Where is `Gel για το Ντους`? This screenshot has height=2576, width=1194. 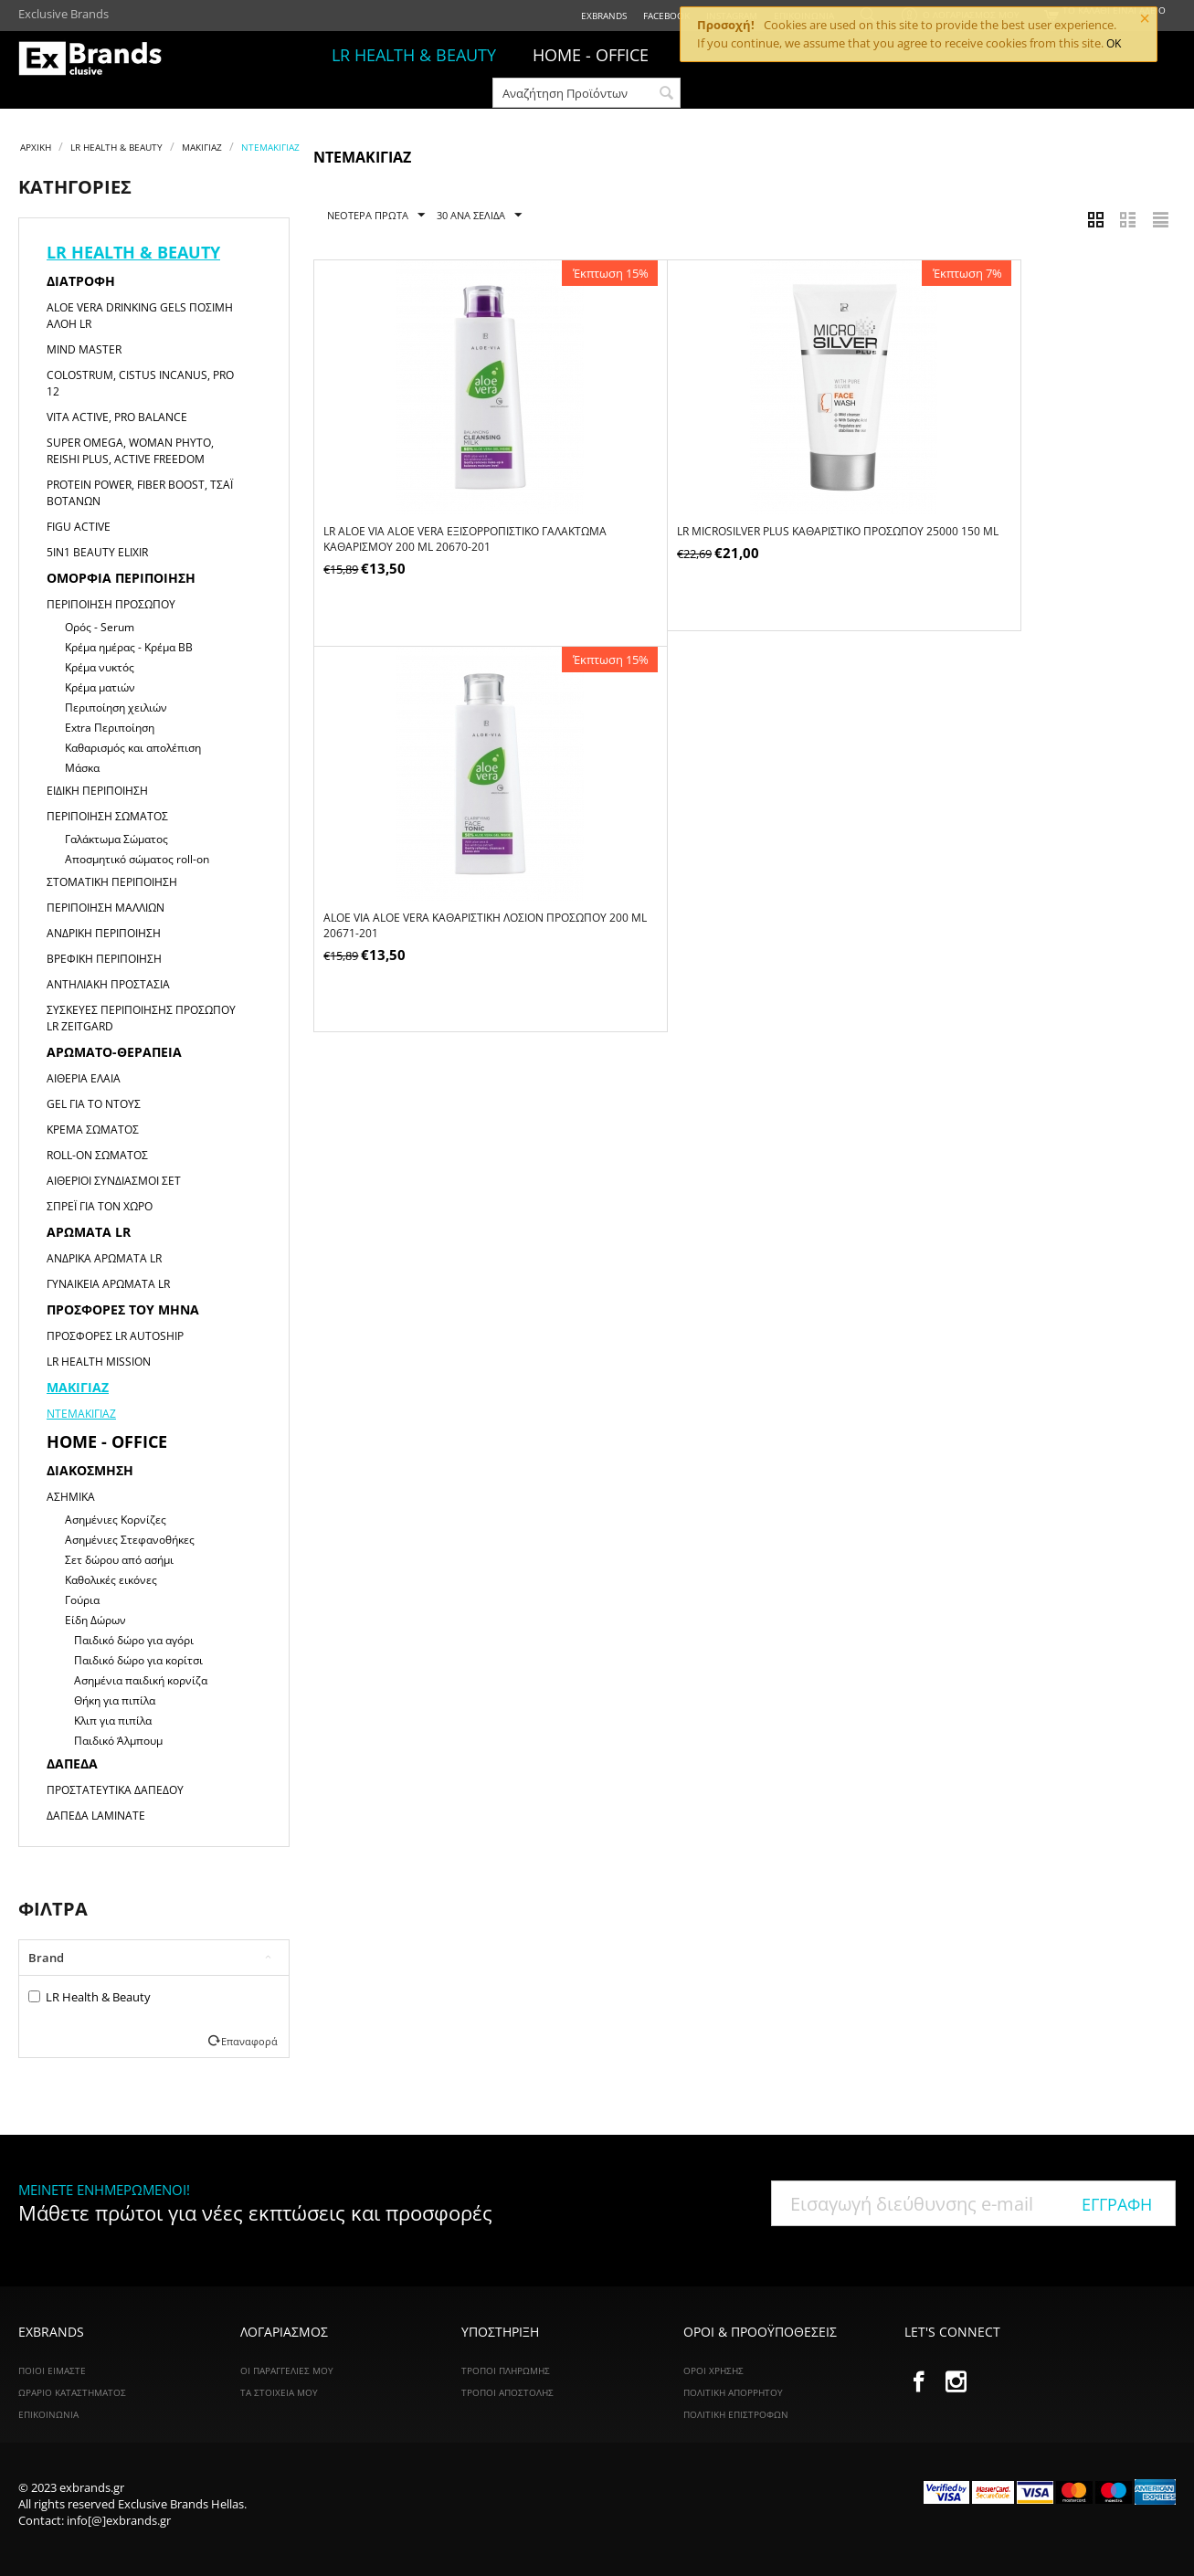
Gel για το Ντους is located at coordinates (94, 1104).